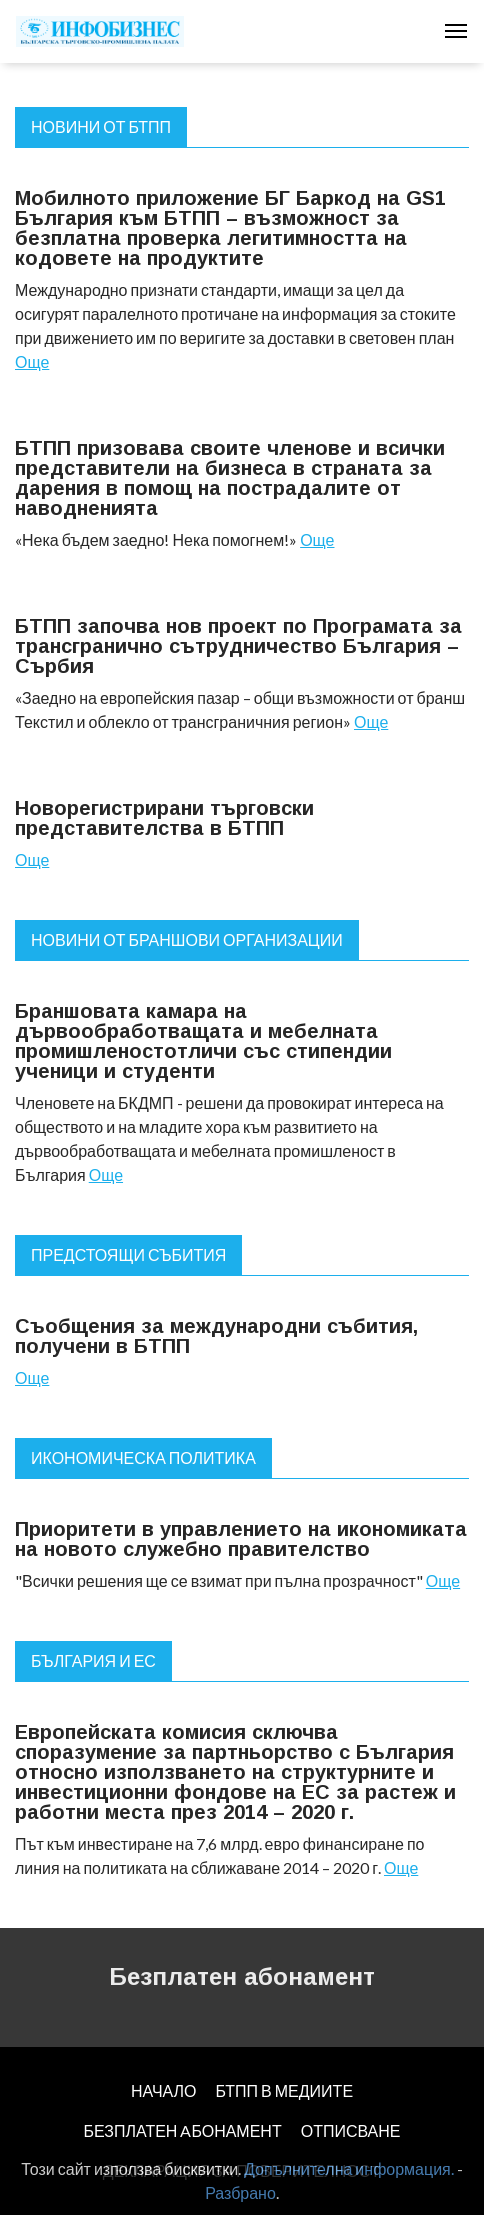 This screenshot has height=2215, width=484. Describe the element at coordinates (242, 1976) in the screenshot. I see `Безплатен абонамент` at that location.